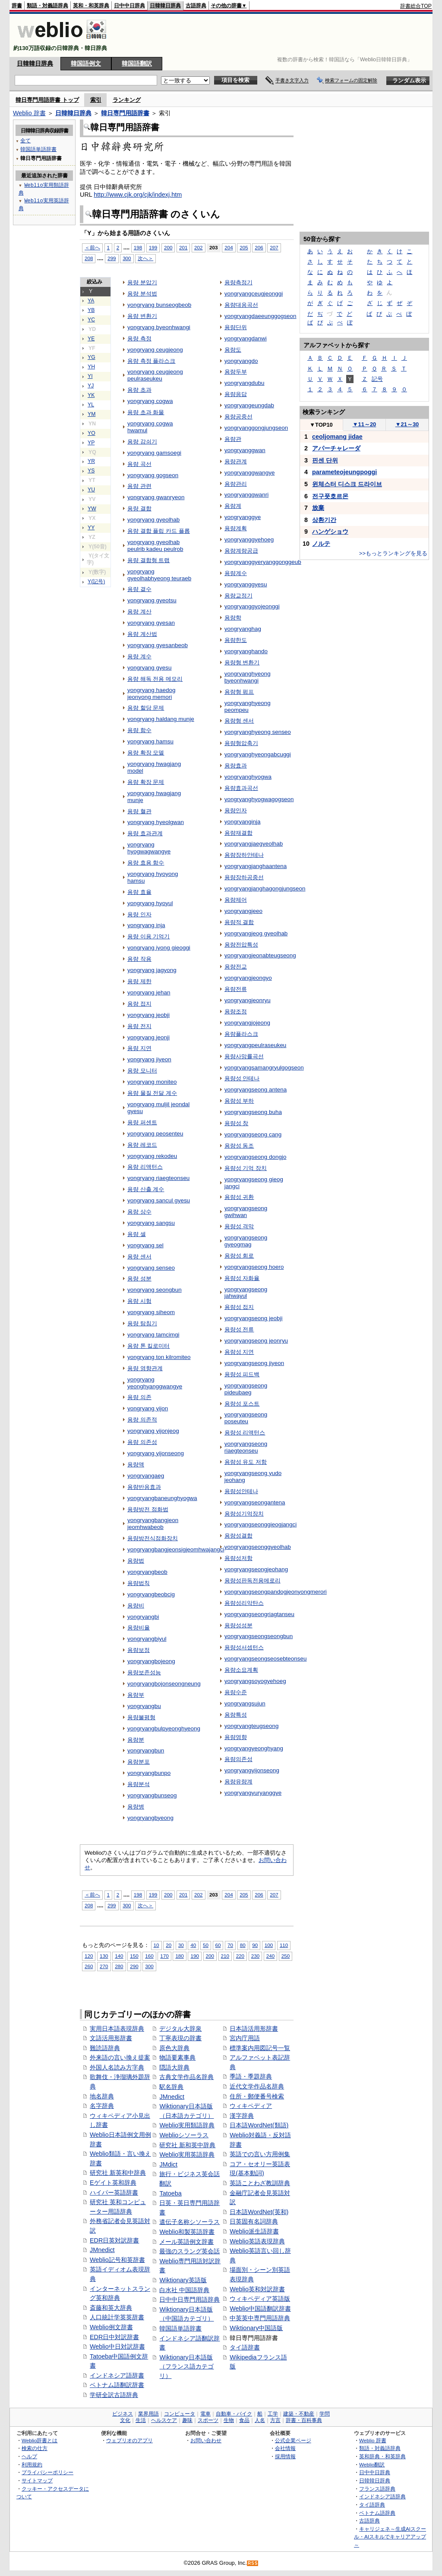 The height and width of the screenshot is (2576, 442). What do you see at coordinates (32, 2464) in the screenshot?
I see `利用規約` at bounding box center [32, 2464].